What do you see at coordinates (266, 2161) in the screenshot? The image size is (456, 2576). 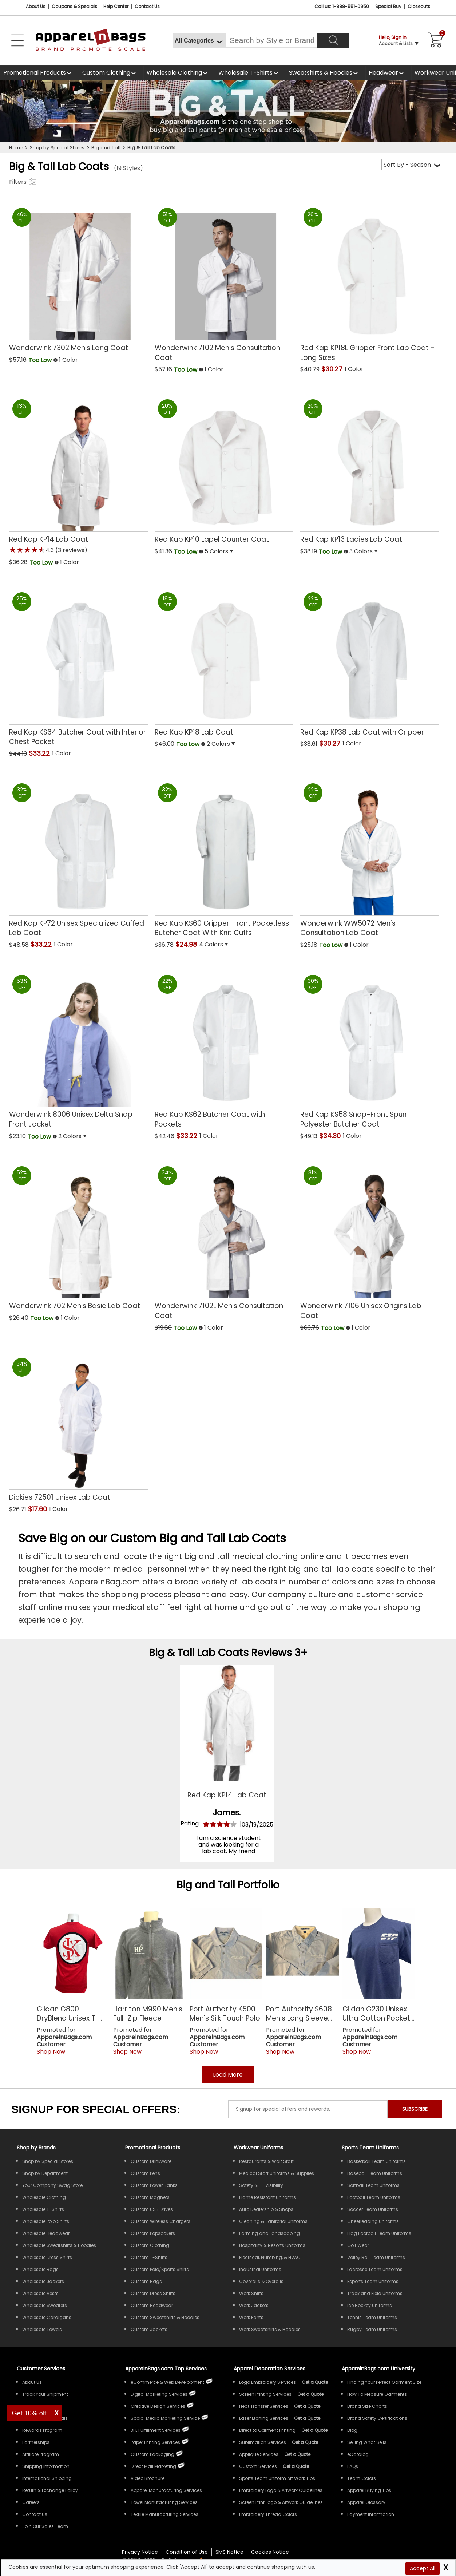 I see `Restaurants & Wait Staff` at bounding box center [266, 2161].